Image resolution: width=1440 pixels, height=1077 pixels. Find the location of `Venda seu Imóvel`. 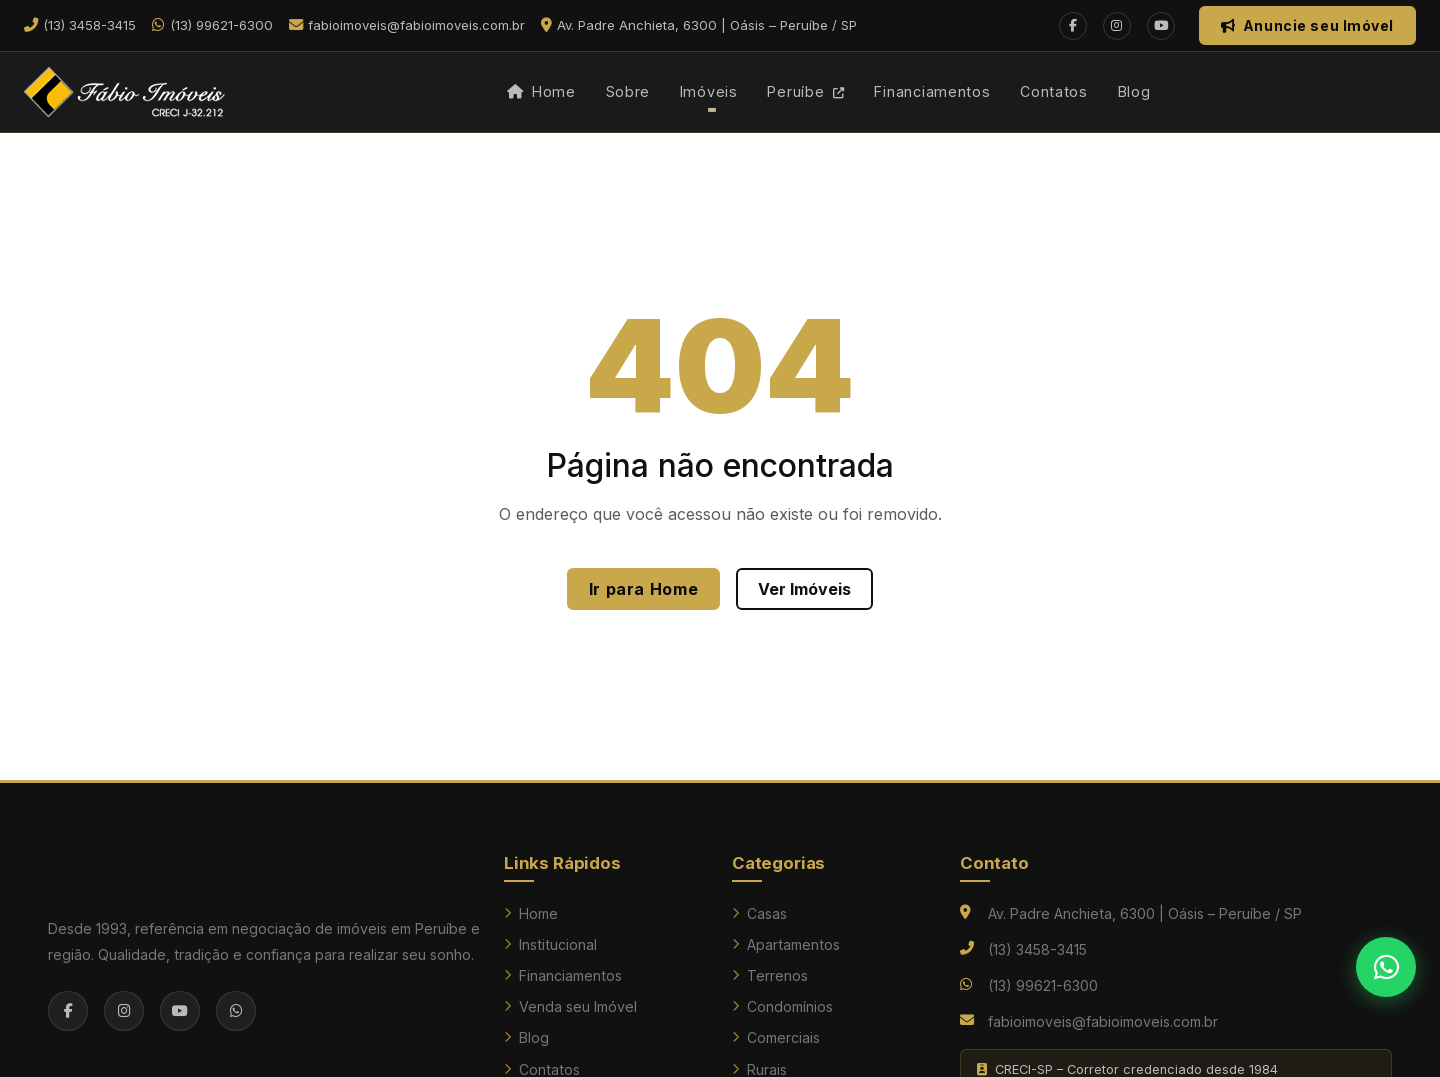

Venda seu Imóvel is located at coordinates (570, 1006).